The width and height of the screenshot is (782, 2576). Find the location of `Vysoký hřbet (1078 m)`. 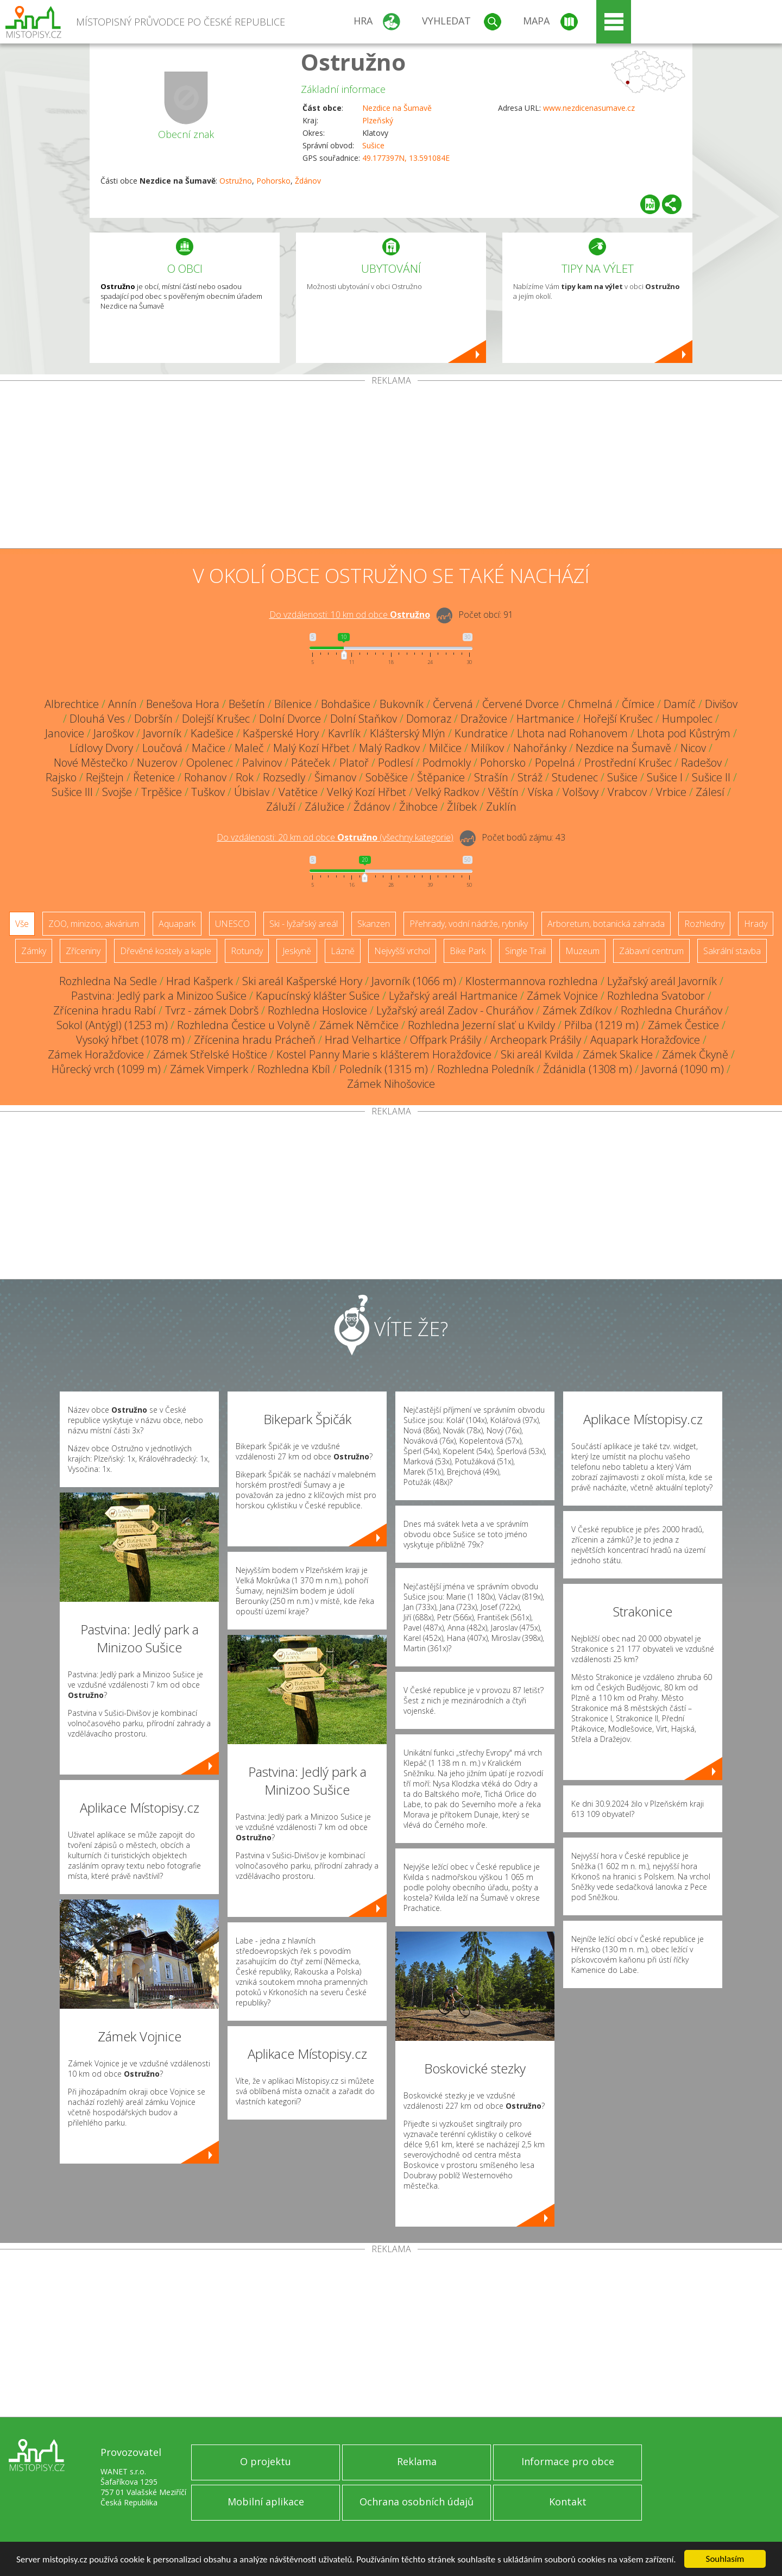

Vysoký hřbet (1078 m) is located at coordinates (130, 1039).